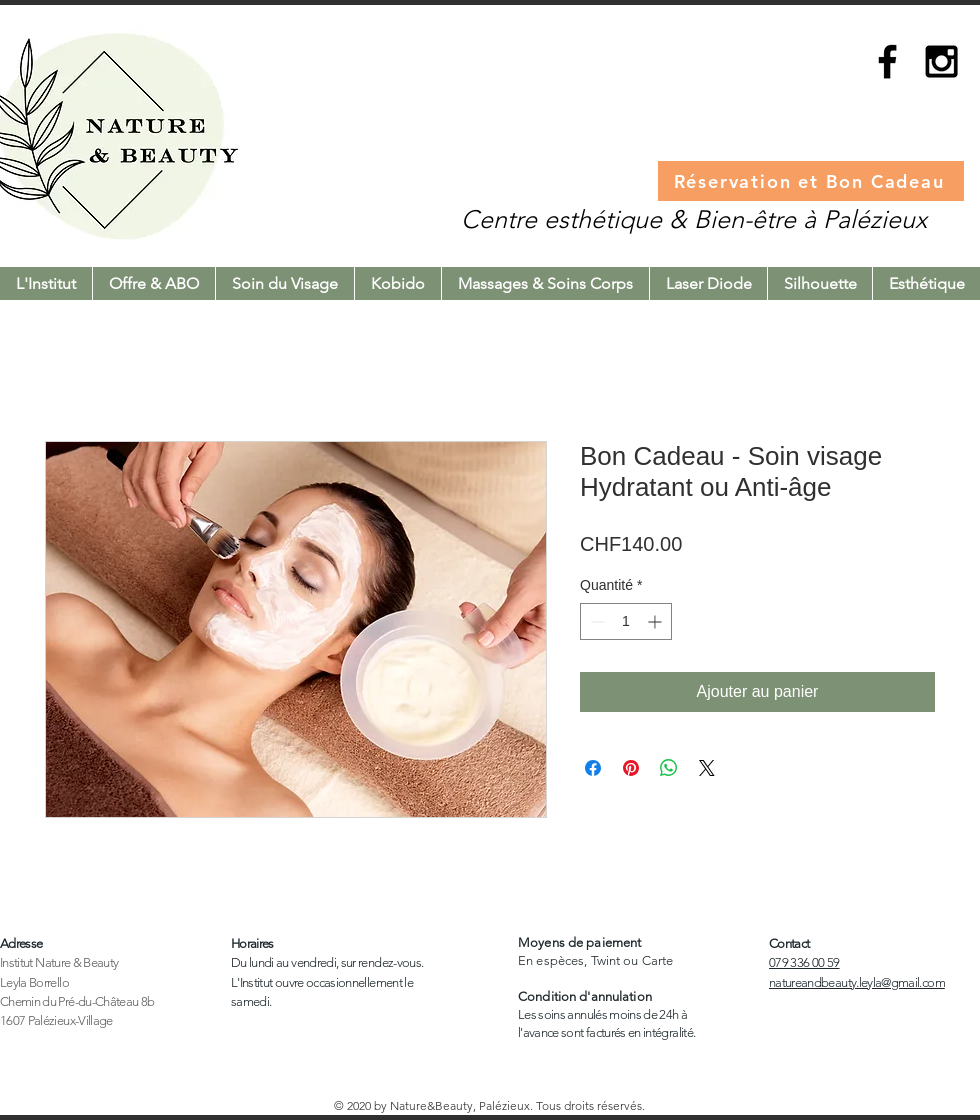  Describe the element at coordinates (656, 621) in the screenshot. I see `[Increment]` at that location.